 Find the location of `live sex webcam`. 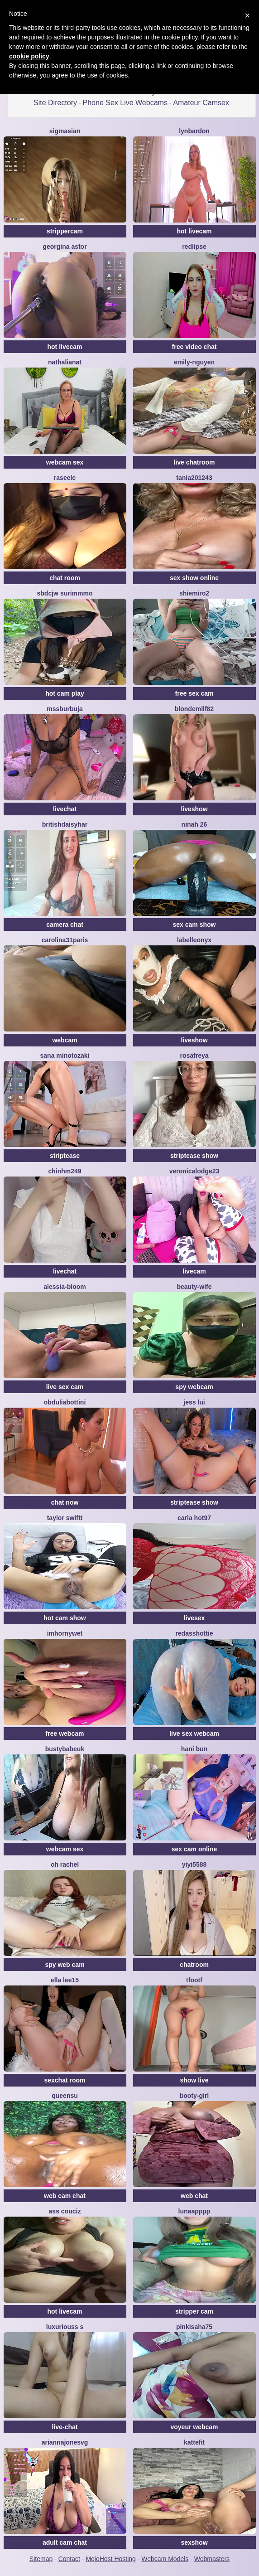

live sex webcam is located at coordinates (194, 1733).